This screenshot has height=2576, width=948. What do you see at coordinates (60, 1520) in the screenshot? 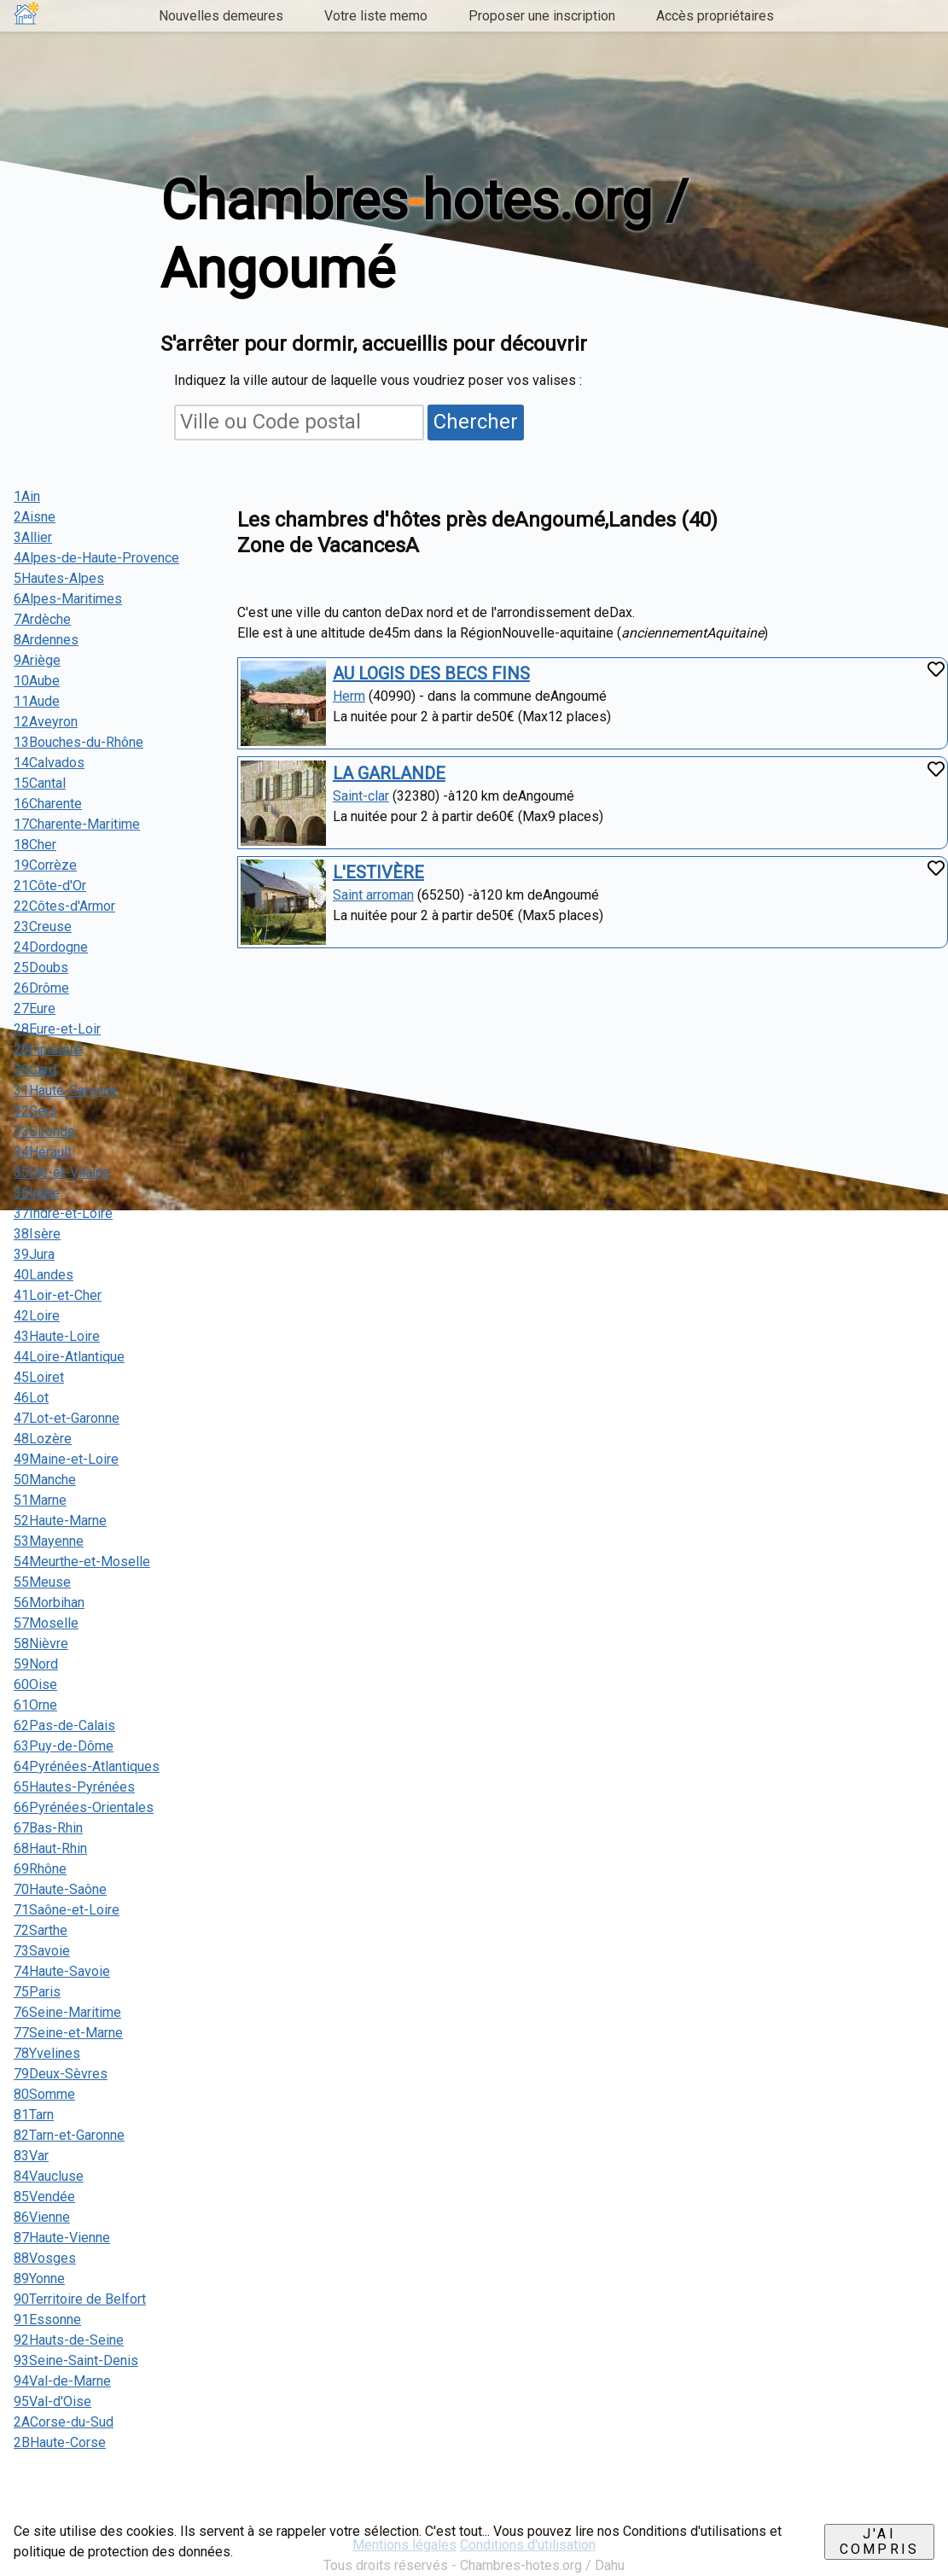
I see `52Haute-Marne` at bounding box center [60, 1520].